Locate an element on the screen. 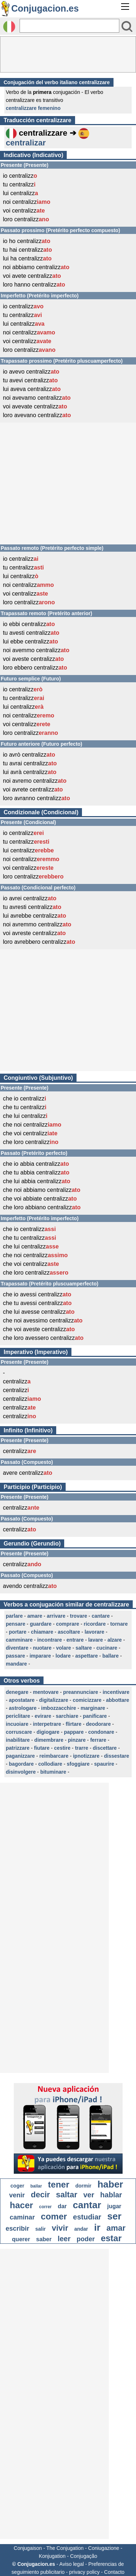 This screenshot has height=2576, width=136. sarchiare is located at coordinates (67, 1716).